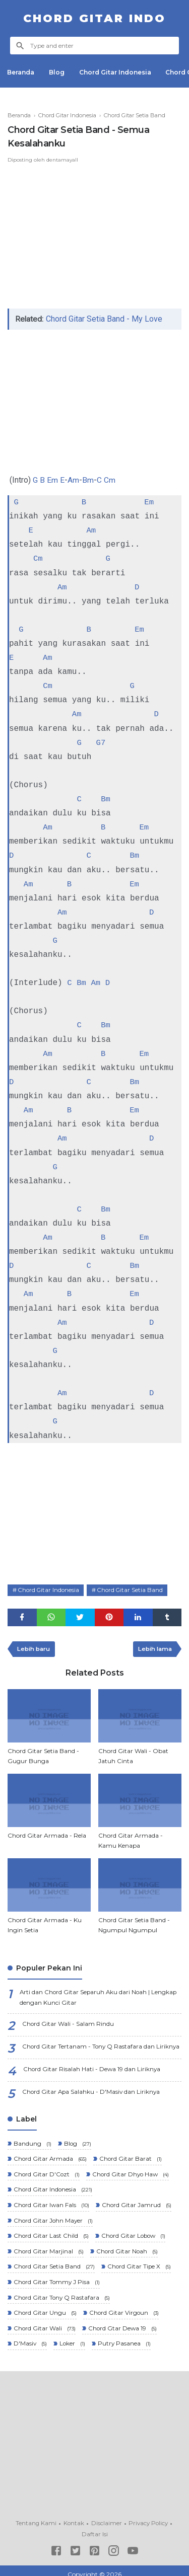 This screenshot has width=189, height=2576. Describe the element at coordinates (92, 2090) in the screenshot. I see `Chord Gitar Apa Salahku - D'Masiv dan Liriknya` at that location.